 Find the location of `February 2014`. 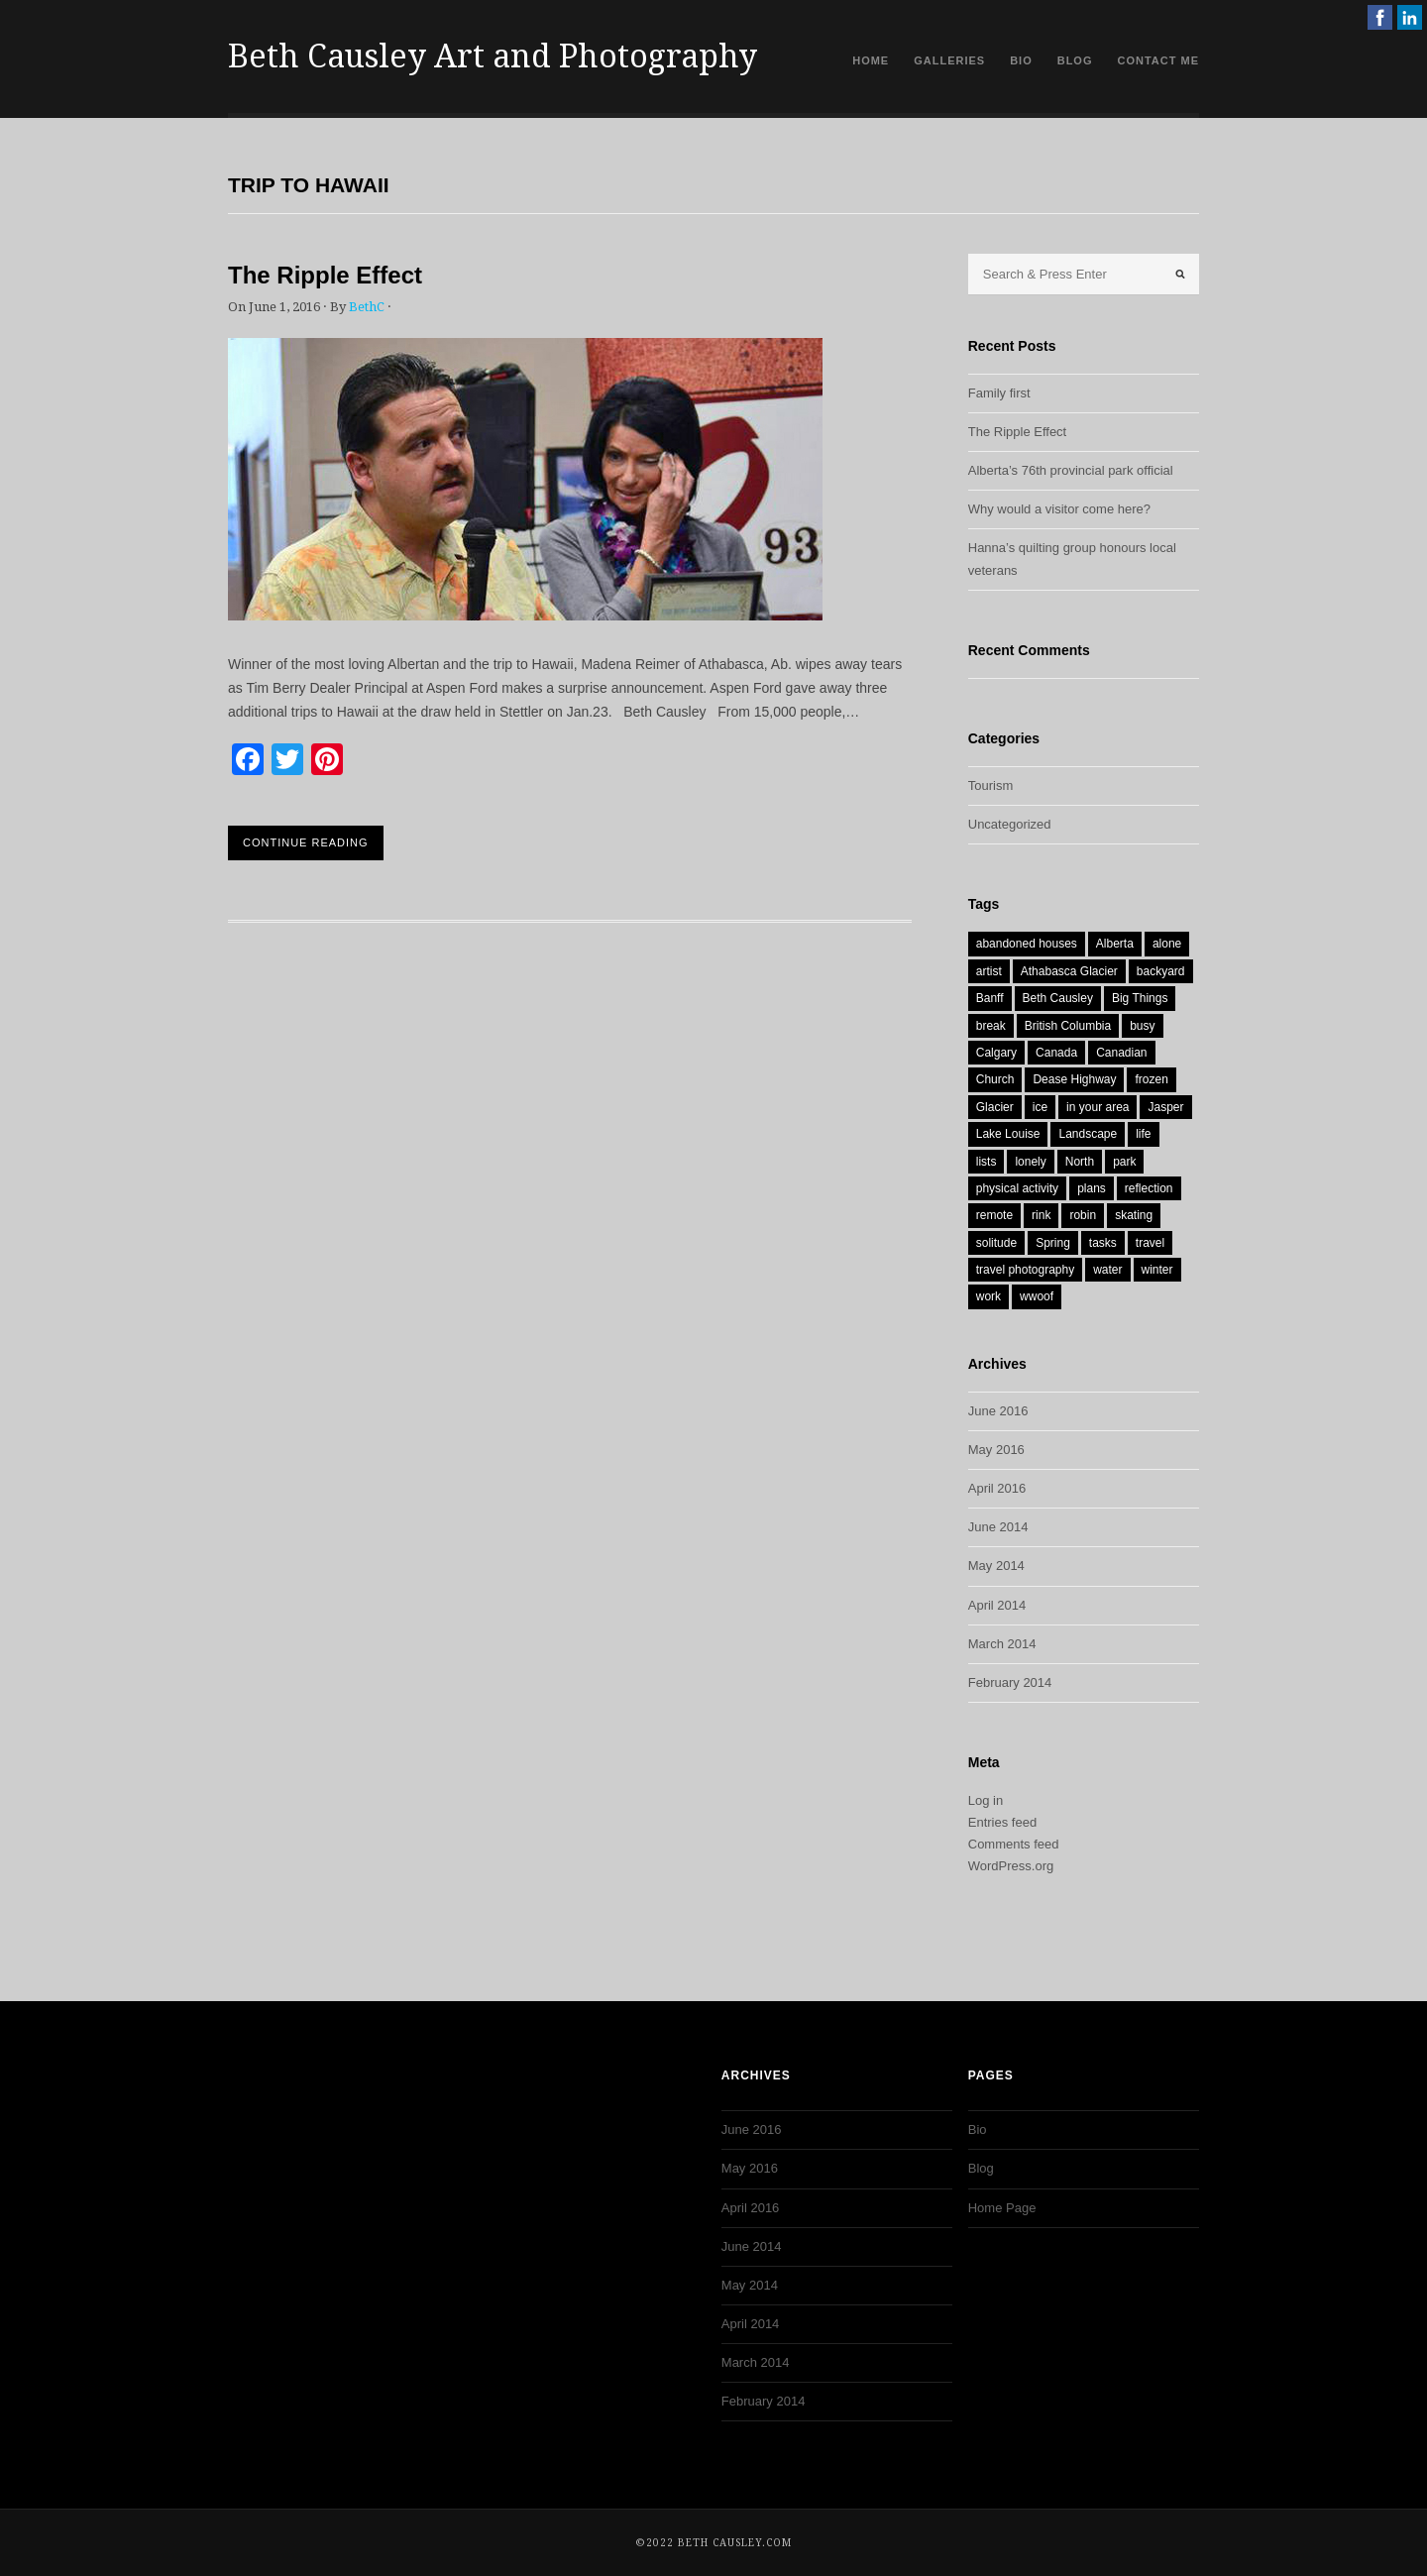

February 2014 is located at coordinates (1010, 1682).